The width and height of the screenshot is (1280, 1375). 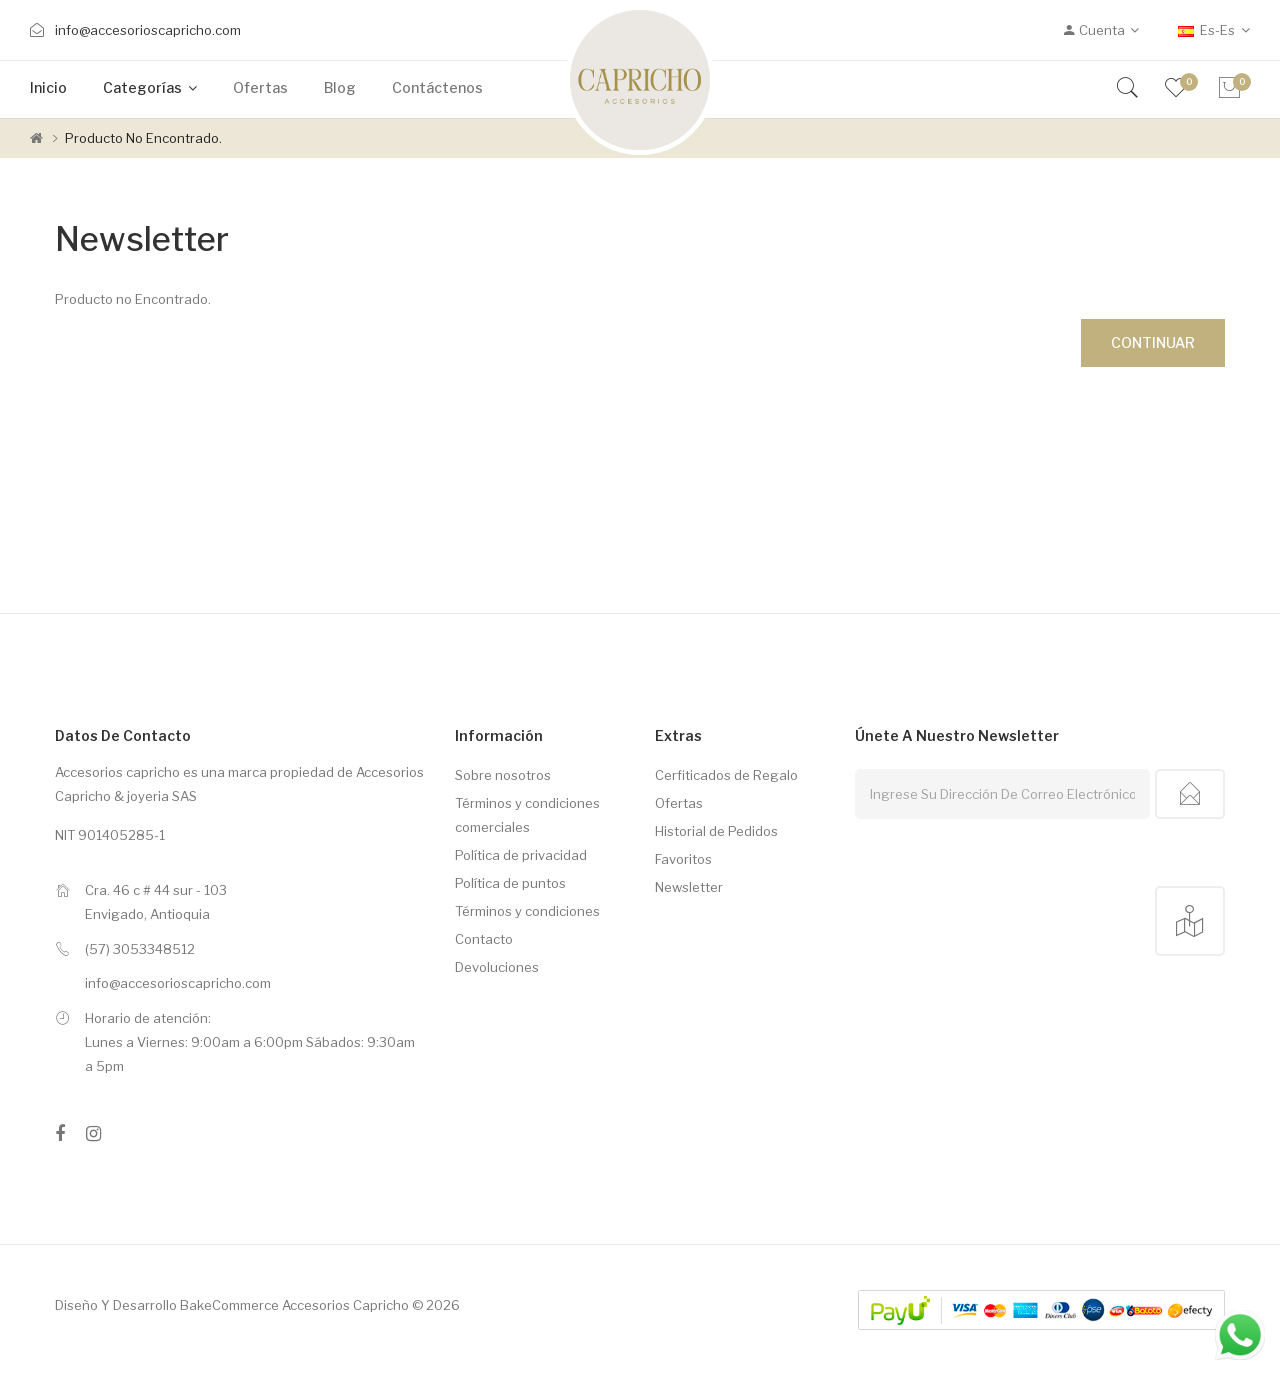 What do you see at coordinates (716, 831) in the screenshot?
I see `Historial de Pedidos` at bounding box center [716, 831].